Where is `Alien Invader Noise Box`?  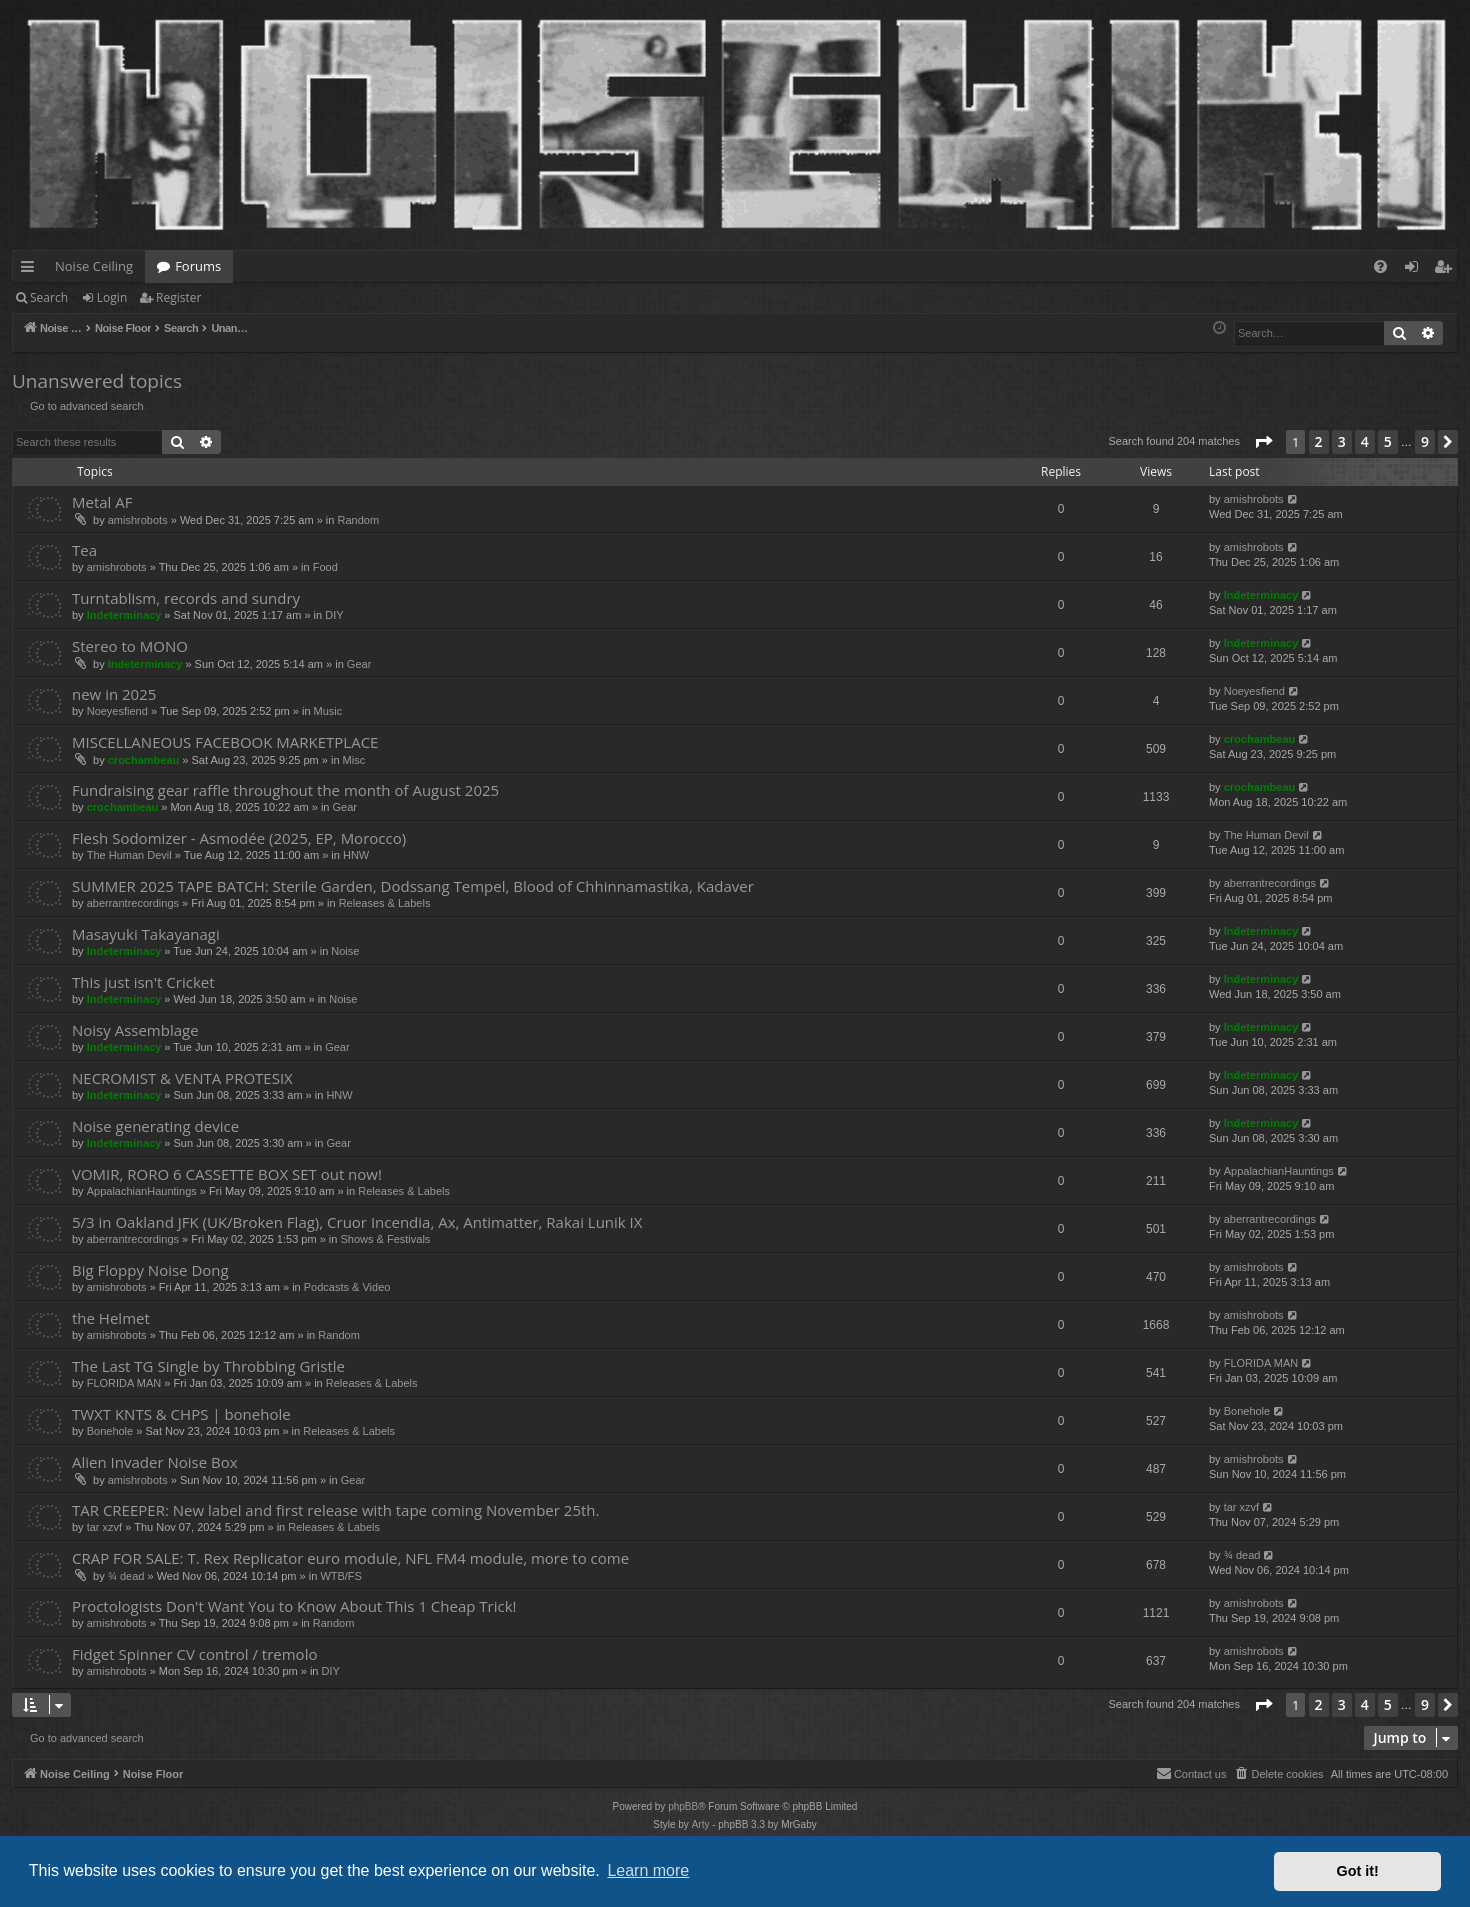
Alien Invader Noise Box is located at coordinates (155, 1462).